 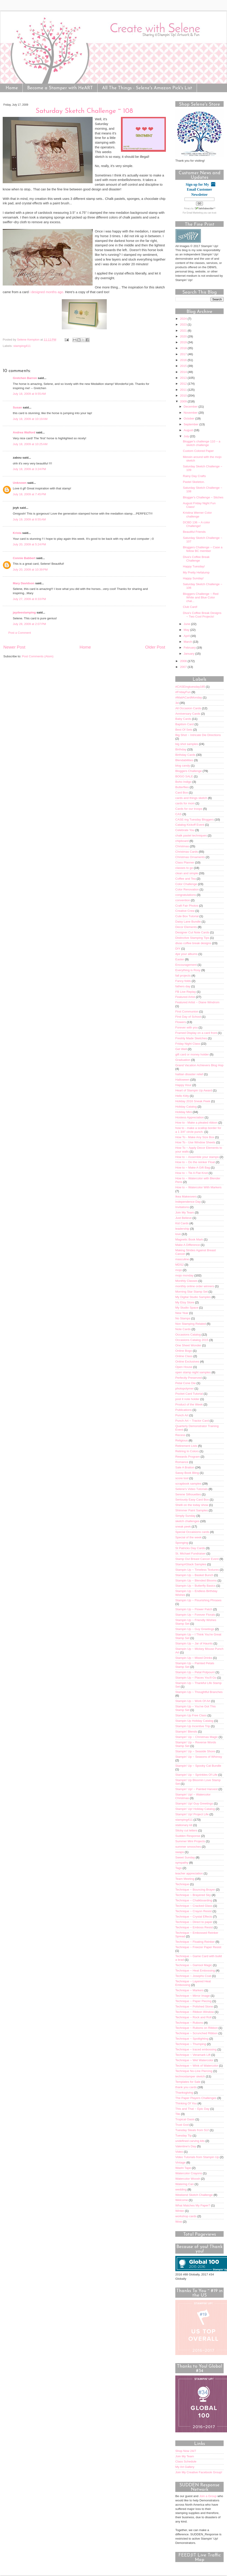 What do you see at coordinates (186, 1307) in the screenshot?
I see `My Studio Space` at bounding box center [186, 1307].